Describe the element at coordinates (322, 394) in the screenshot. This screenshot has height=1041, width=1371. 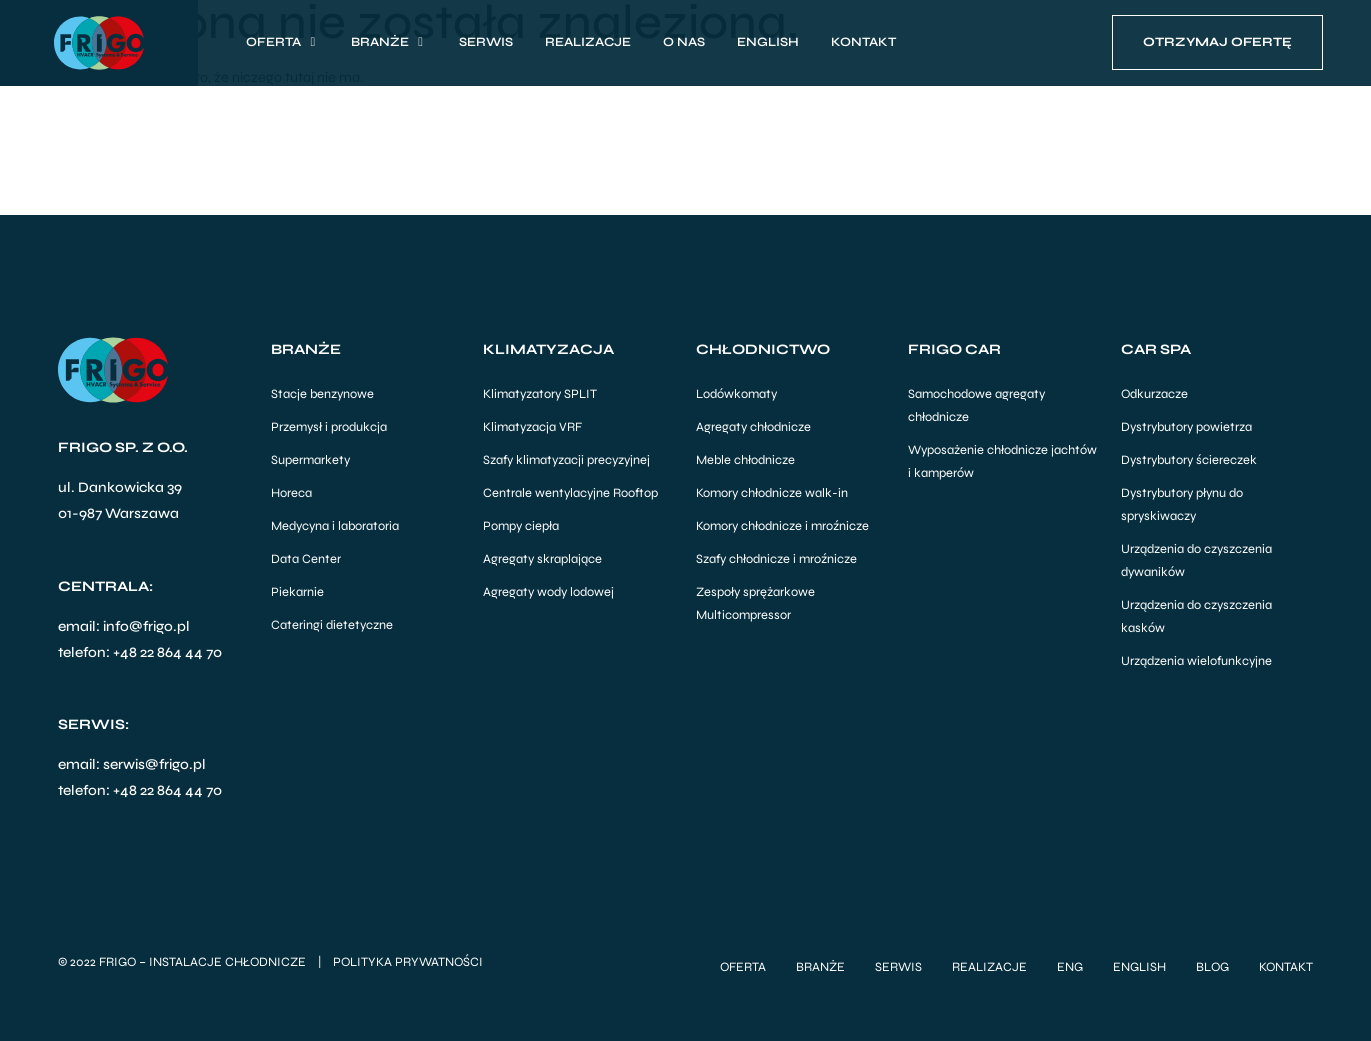
I see `Stacje benzynowe` at that location.